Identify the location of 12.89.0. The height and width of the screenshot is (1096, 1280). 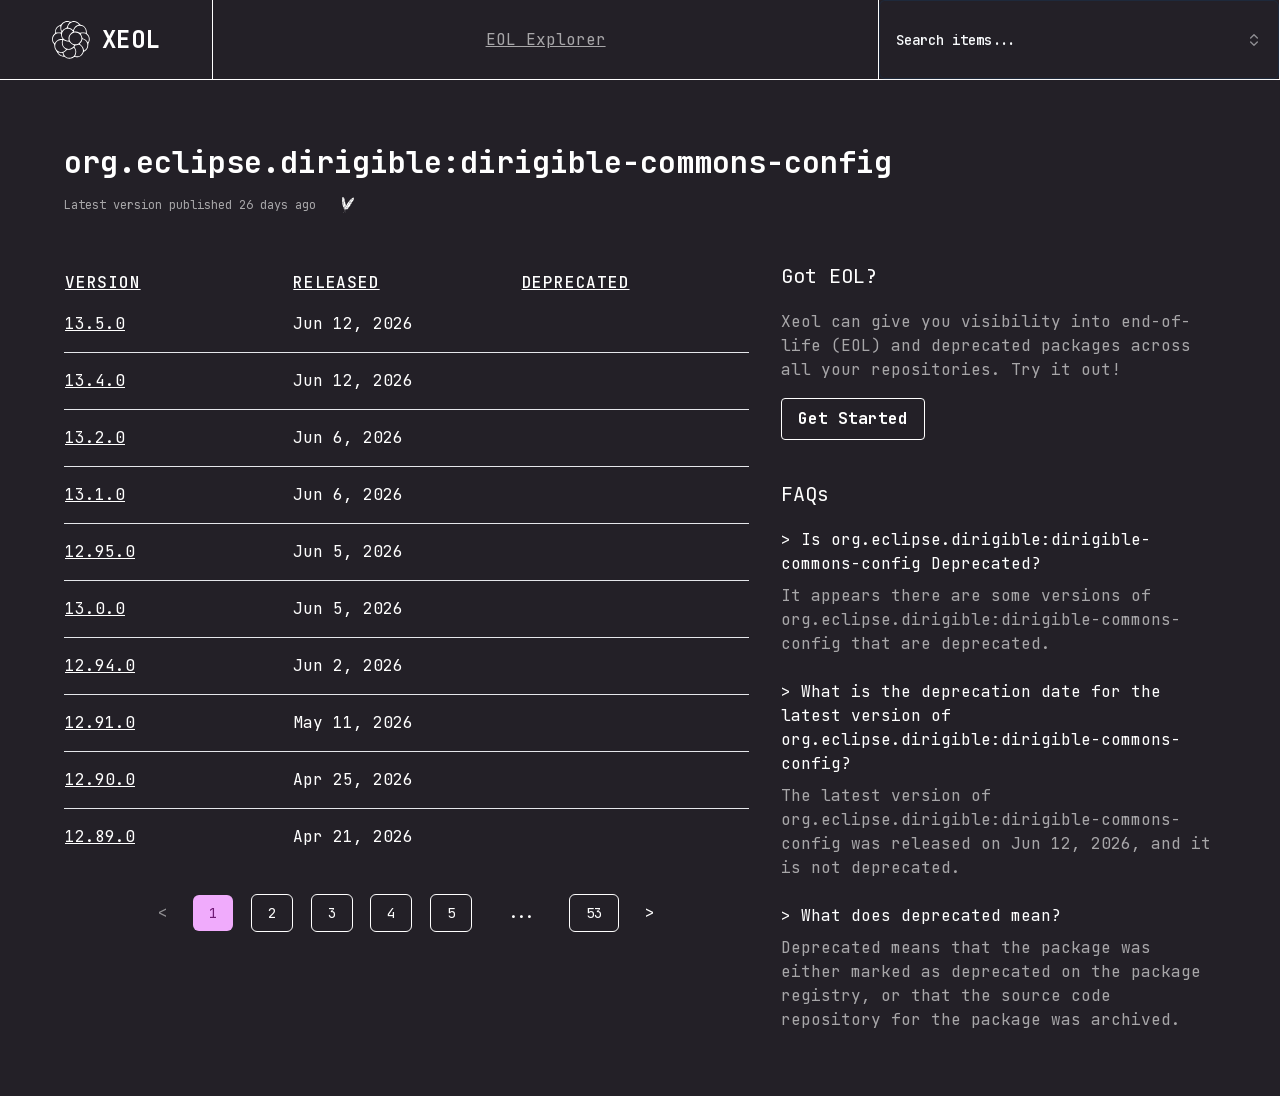
(100, 836).